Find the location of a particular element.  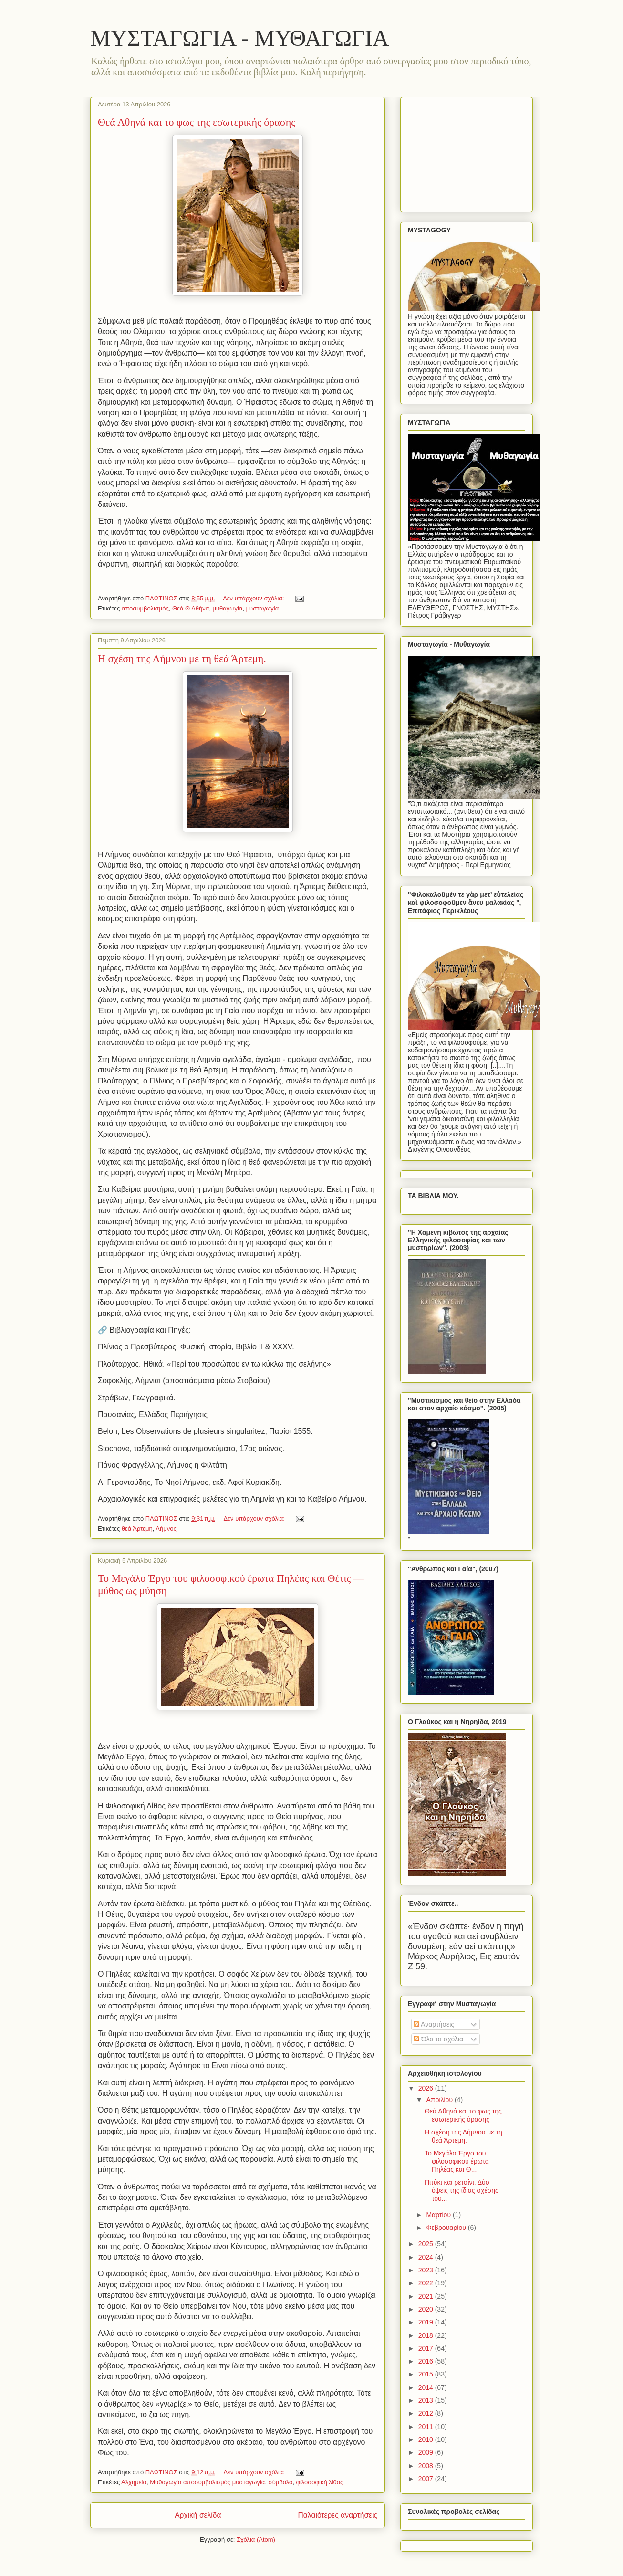

μυσταγωγία is located at coordinates (262, 608).